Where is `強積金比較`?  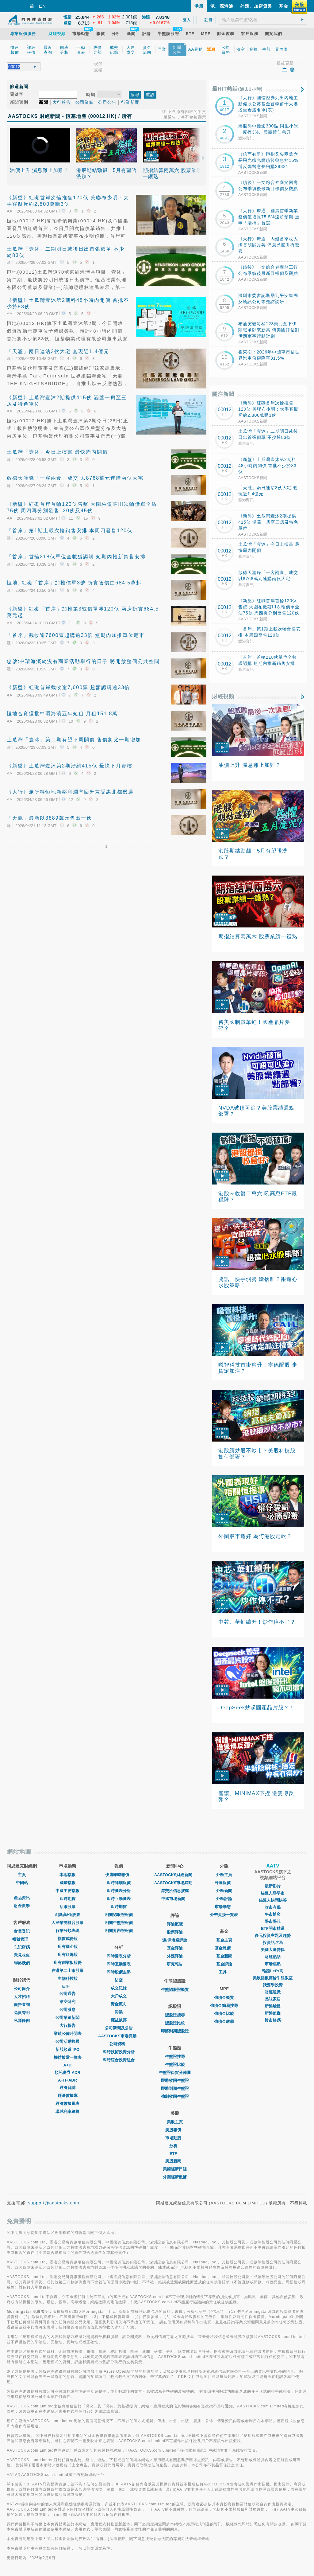
強積金比較 is located at coordinates (224, 2013).